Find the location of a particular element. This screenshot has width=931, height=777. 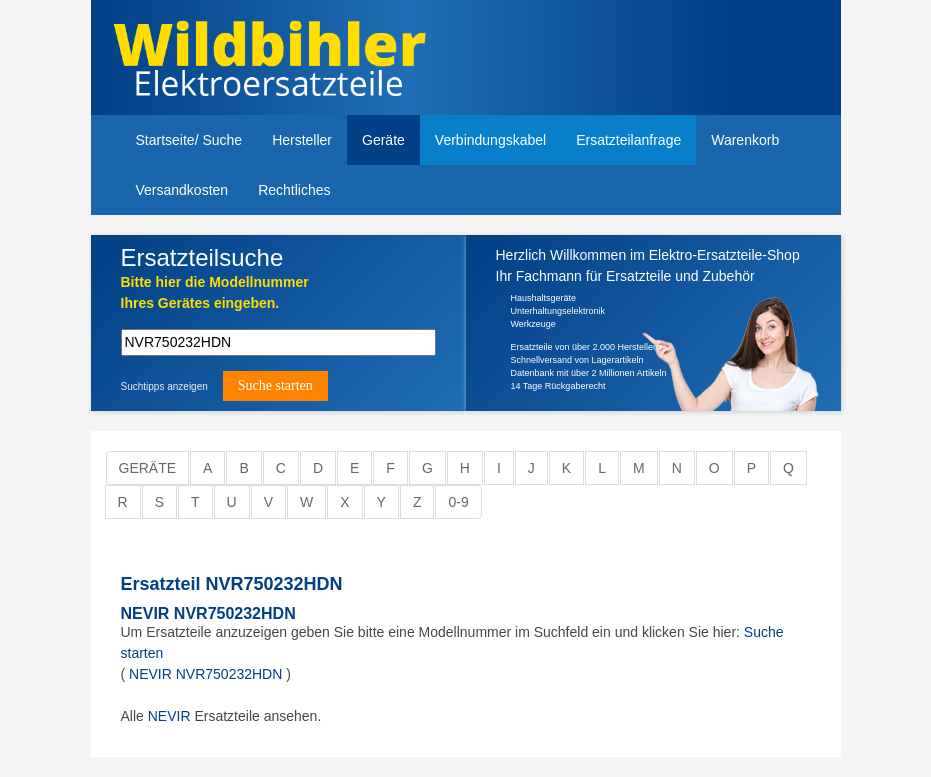

Versandkosten is located at coordinates (182, 190).